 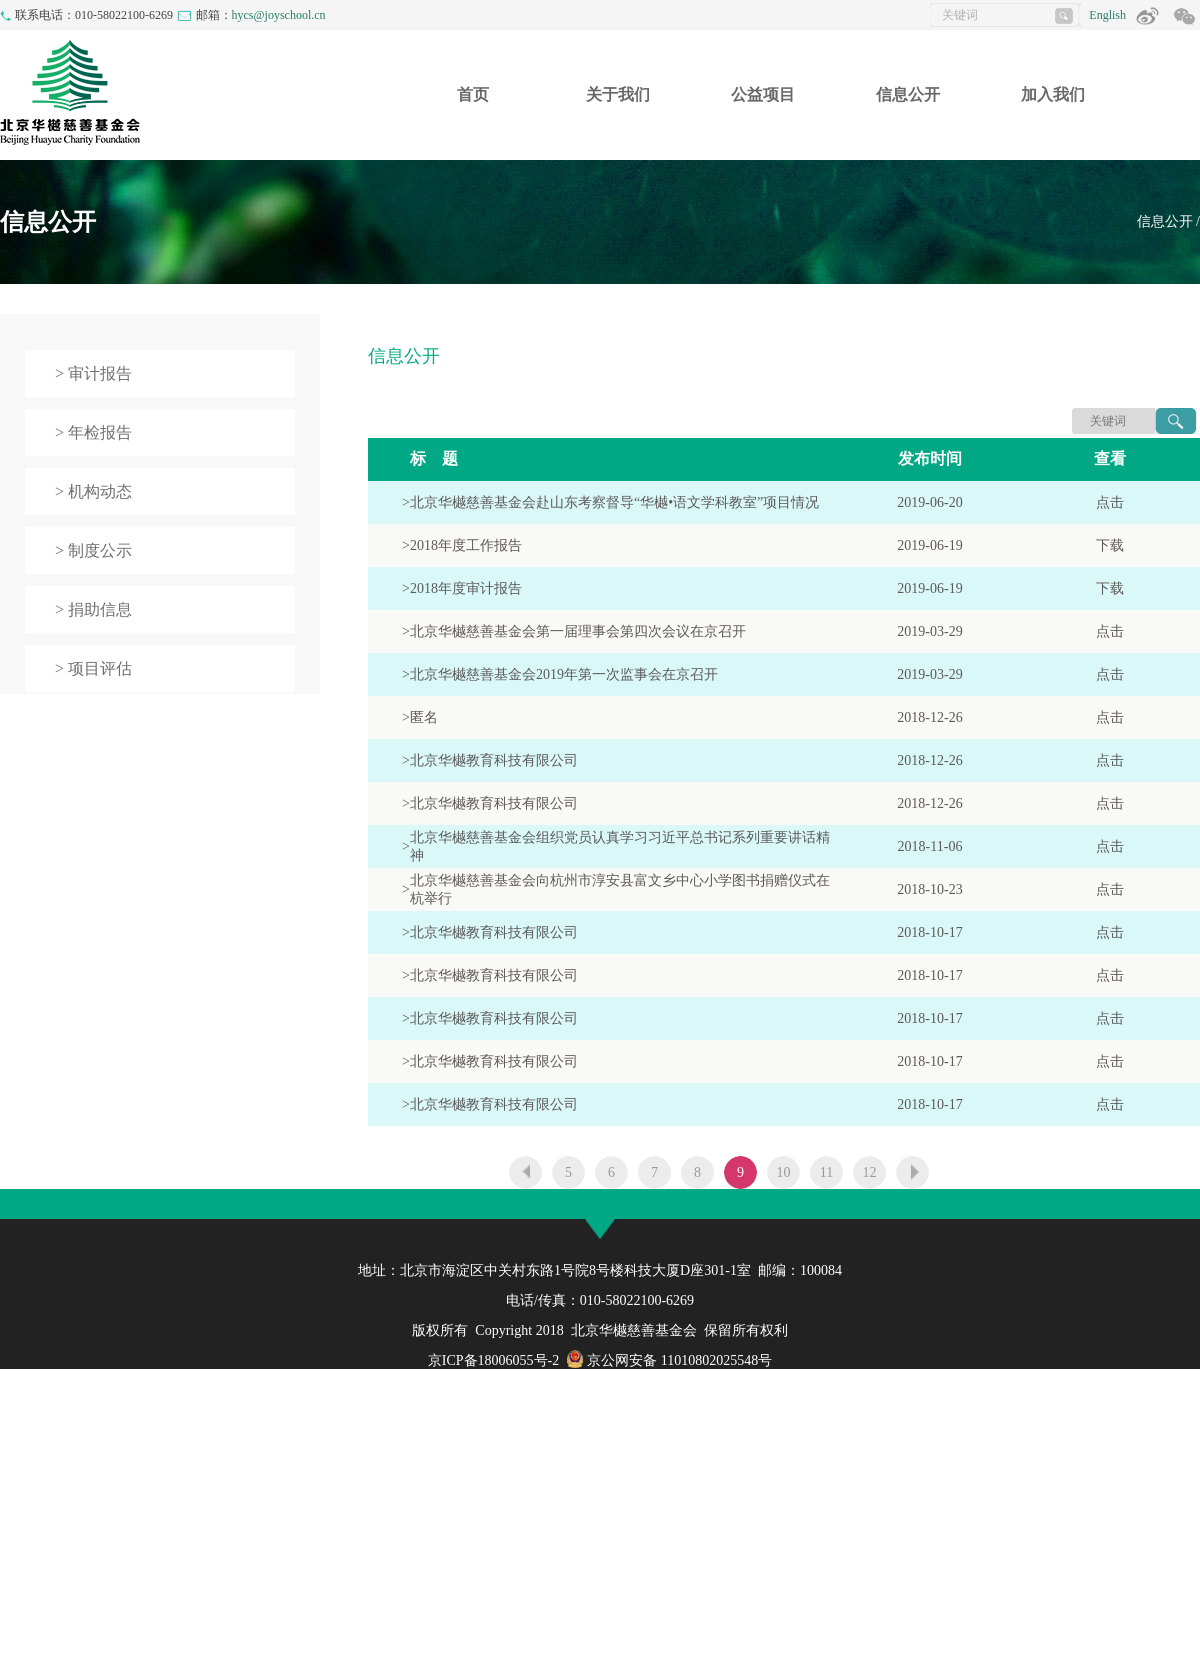 What do you see at coordinates (1053, 94) in the screenshot?
I see `加入我们` at bounding box center [1053, 94].